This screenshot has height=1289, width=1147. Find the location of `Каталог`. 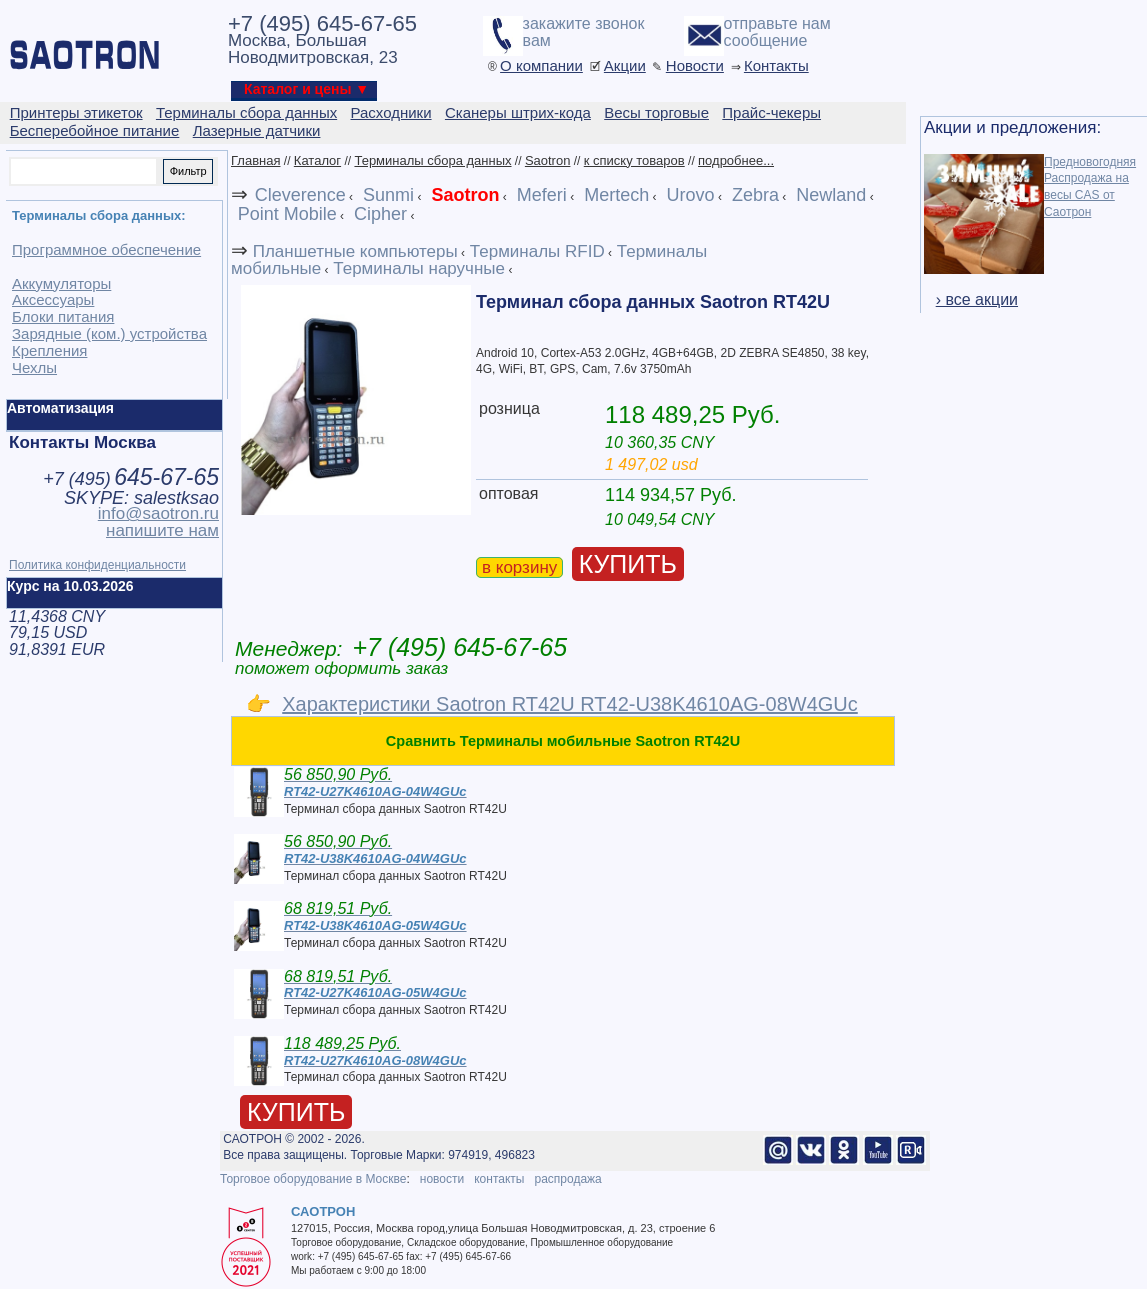

Каталог is located at coordinates (317, 160).